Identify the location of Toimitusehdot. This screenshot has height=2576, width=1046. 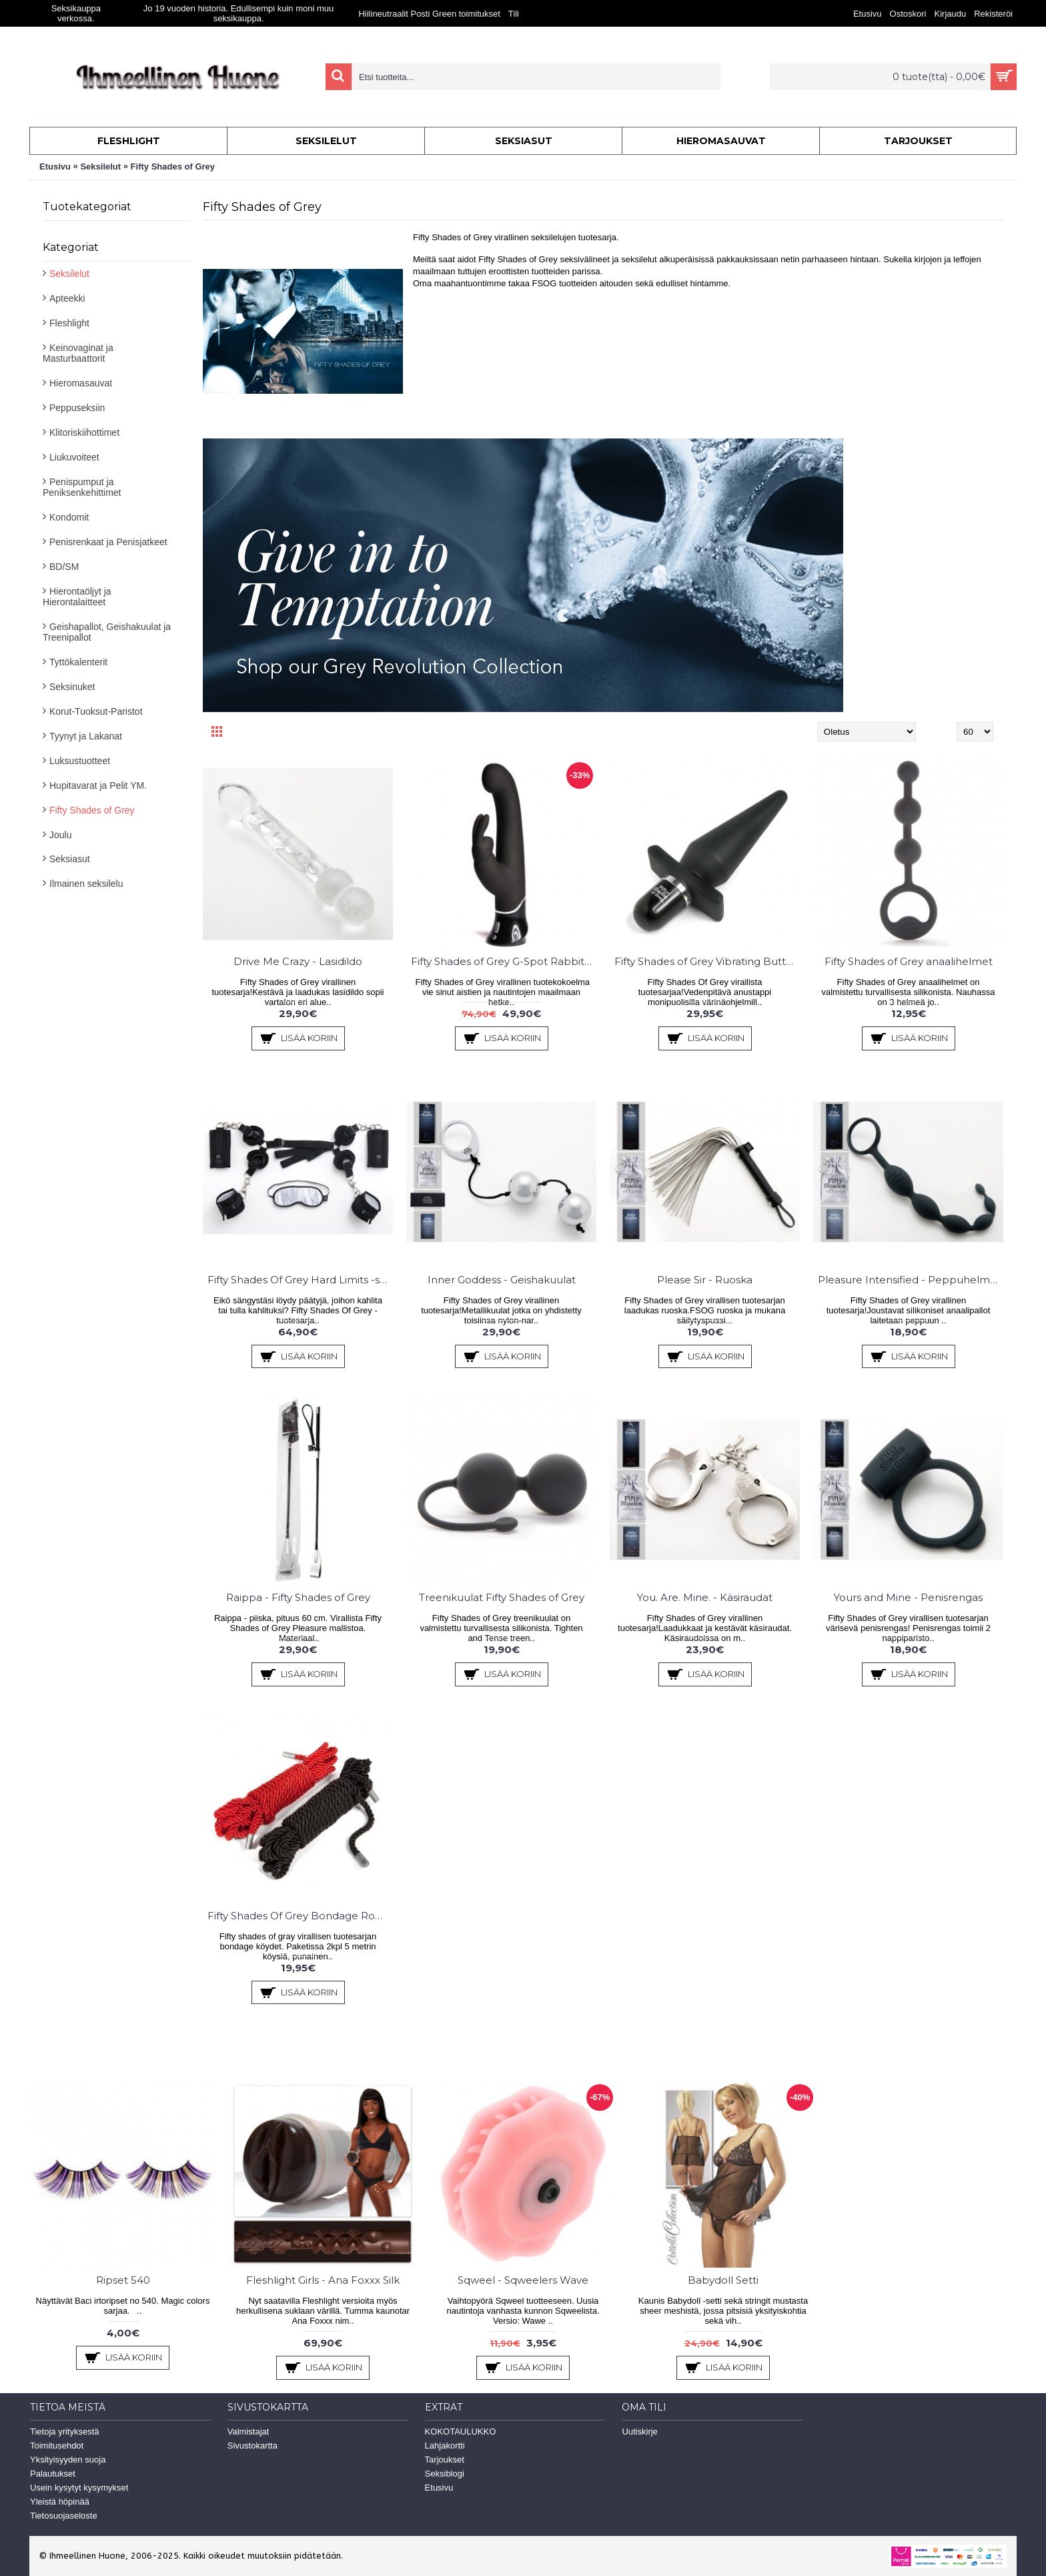
(56, 2446).